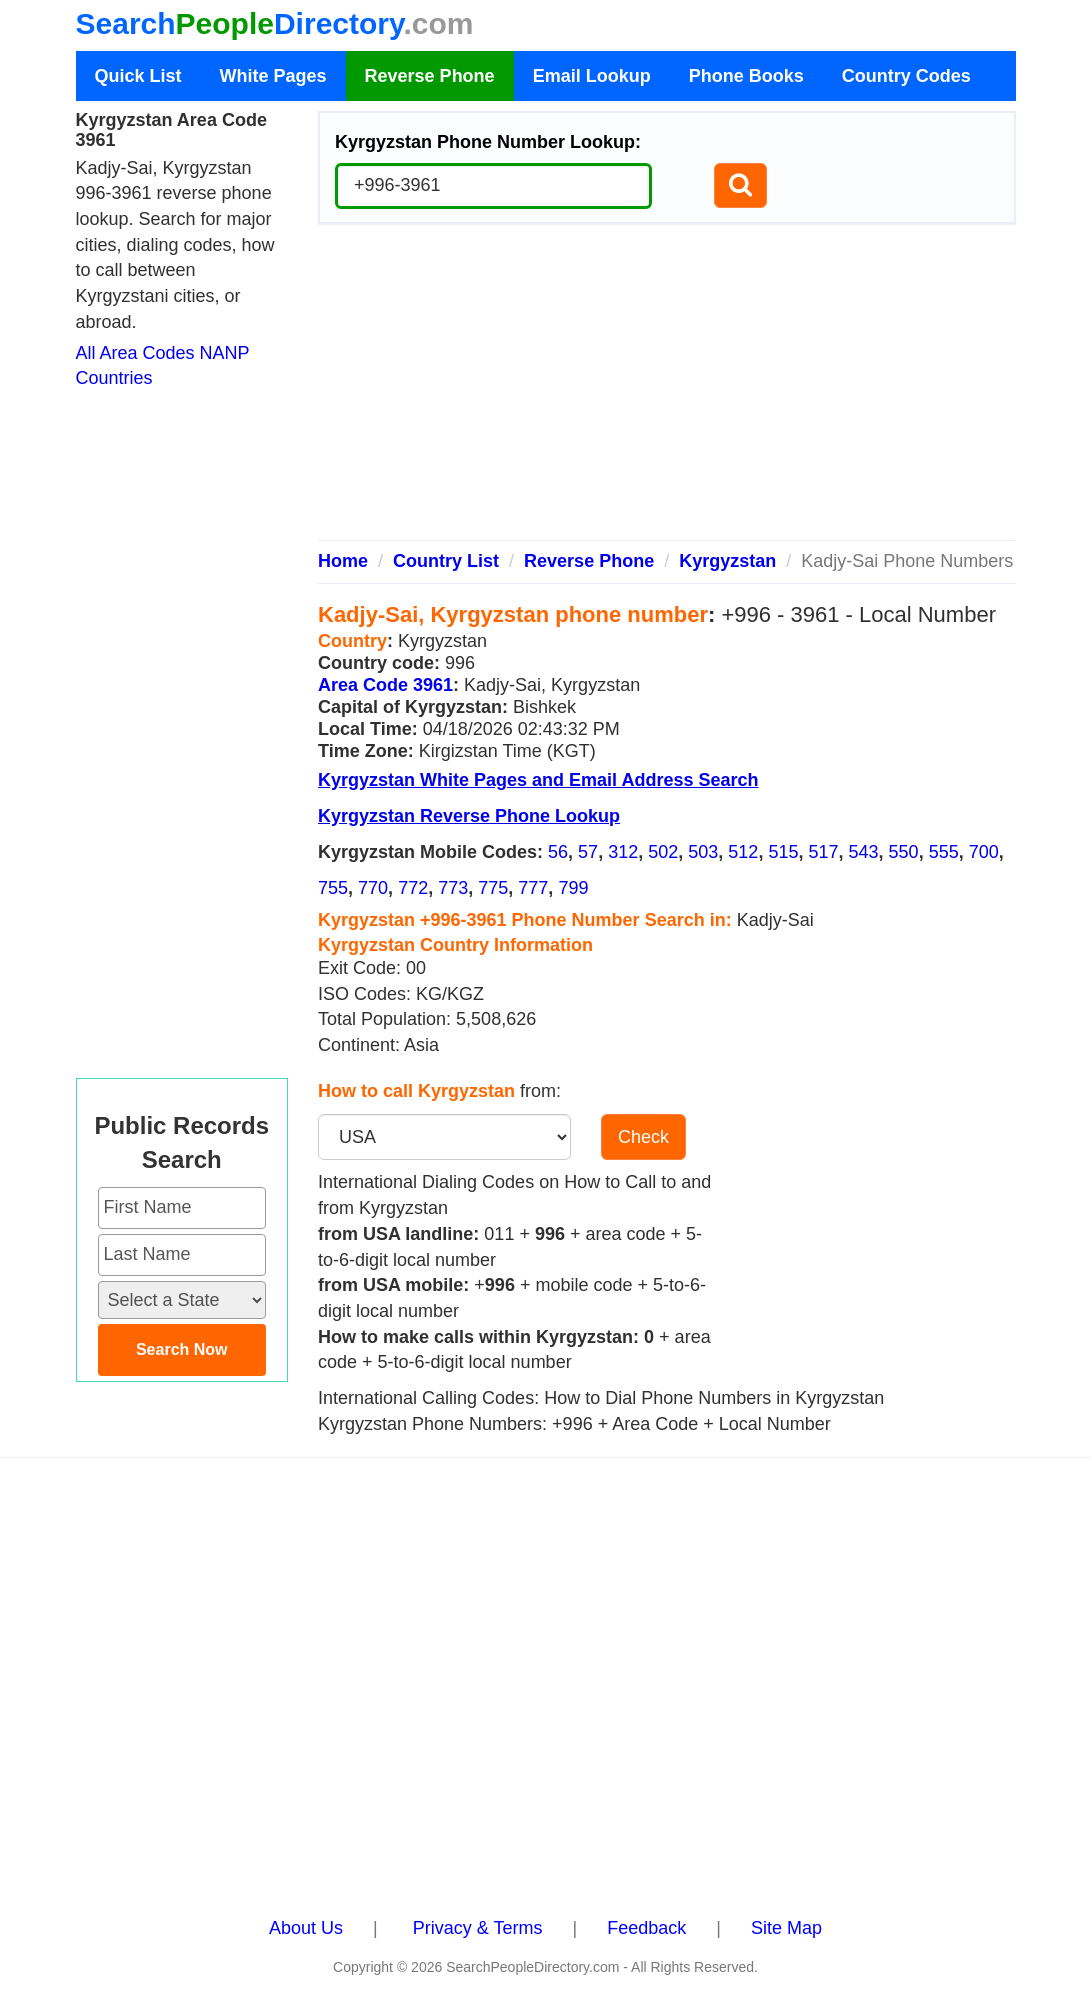 The image size is (1091, 2000). Describe the element at coordinates (138, 76) in the screenshot. I see `Quick List` at that location.